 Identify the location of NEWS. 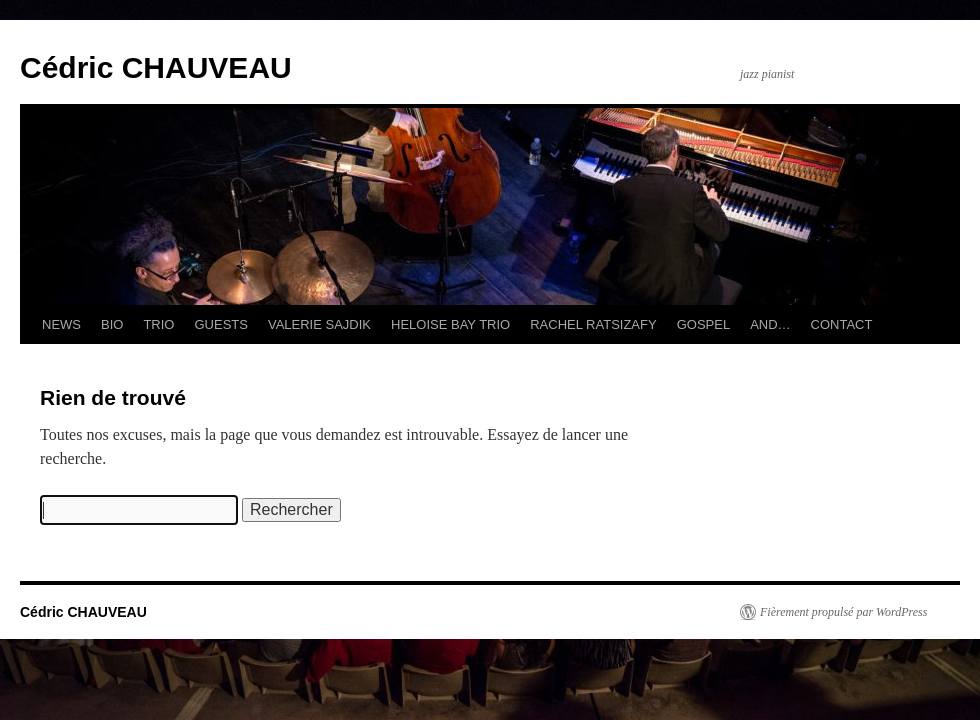
(61, 324).